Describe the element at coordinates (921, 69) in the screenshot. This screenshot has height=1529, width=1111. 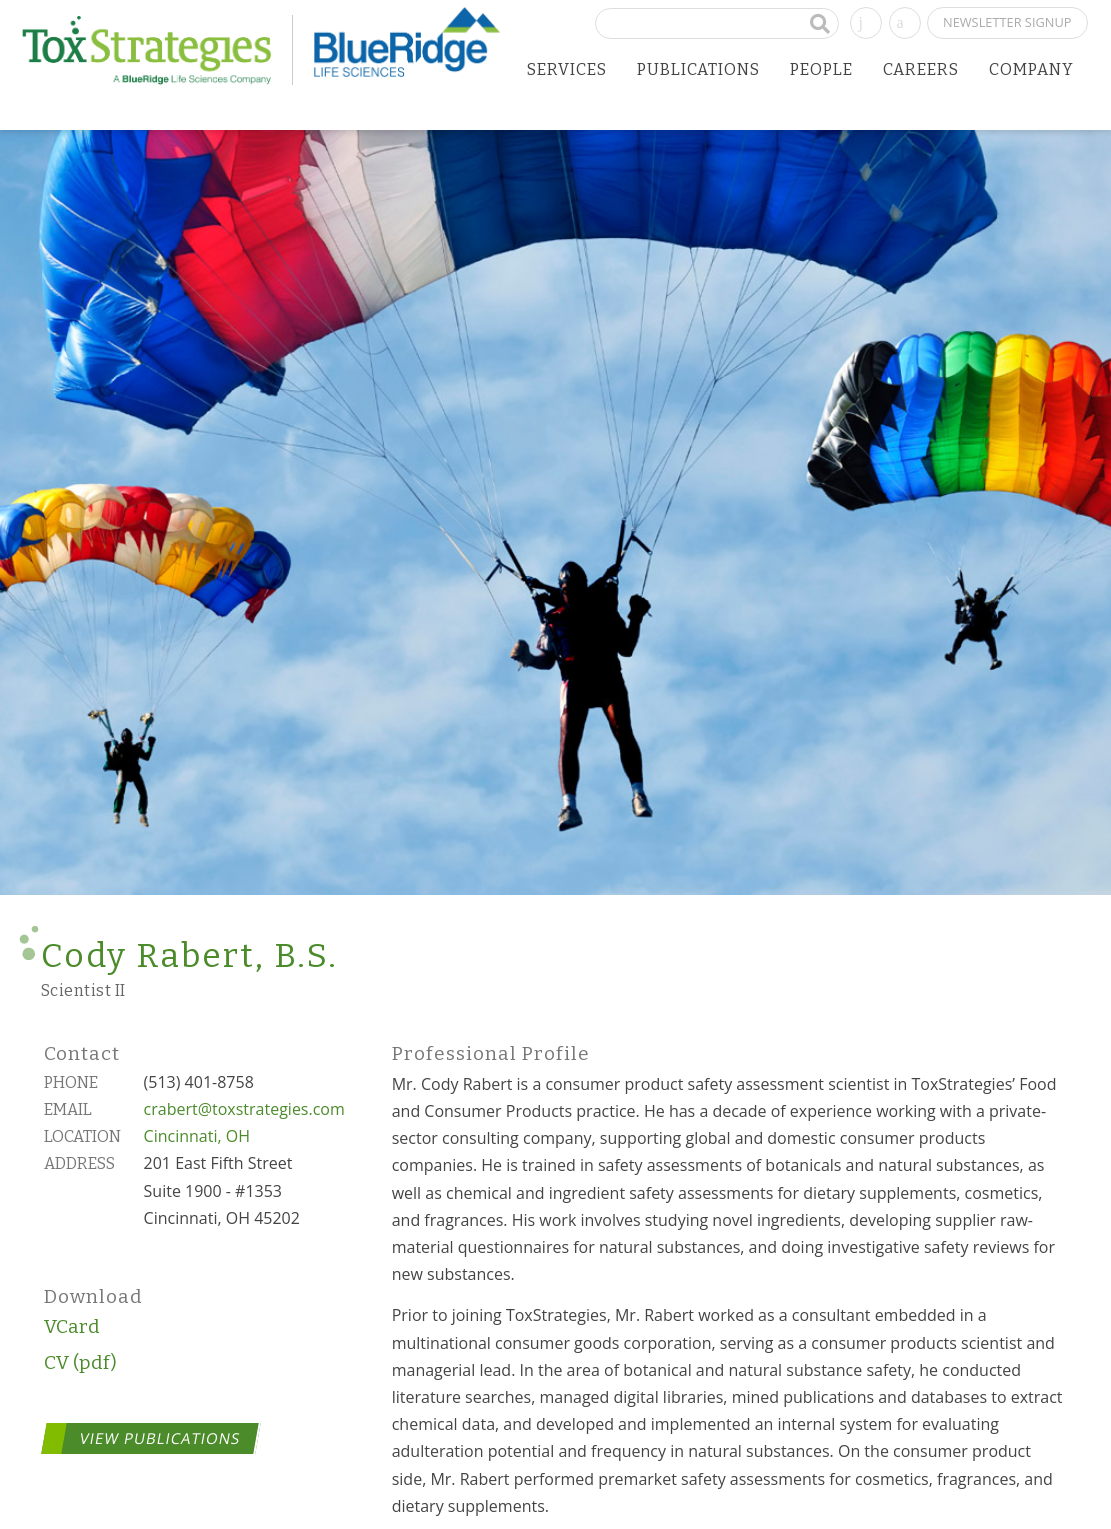
I see `Careers` at that location.